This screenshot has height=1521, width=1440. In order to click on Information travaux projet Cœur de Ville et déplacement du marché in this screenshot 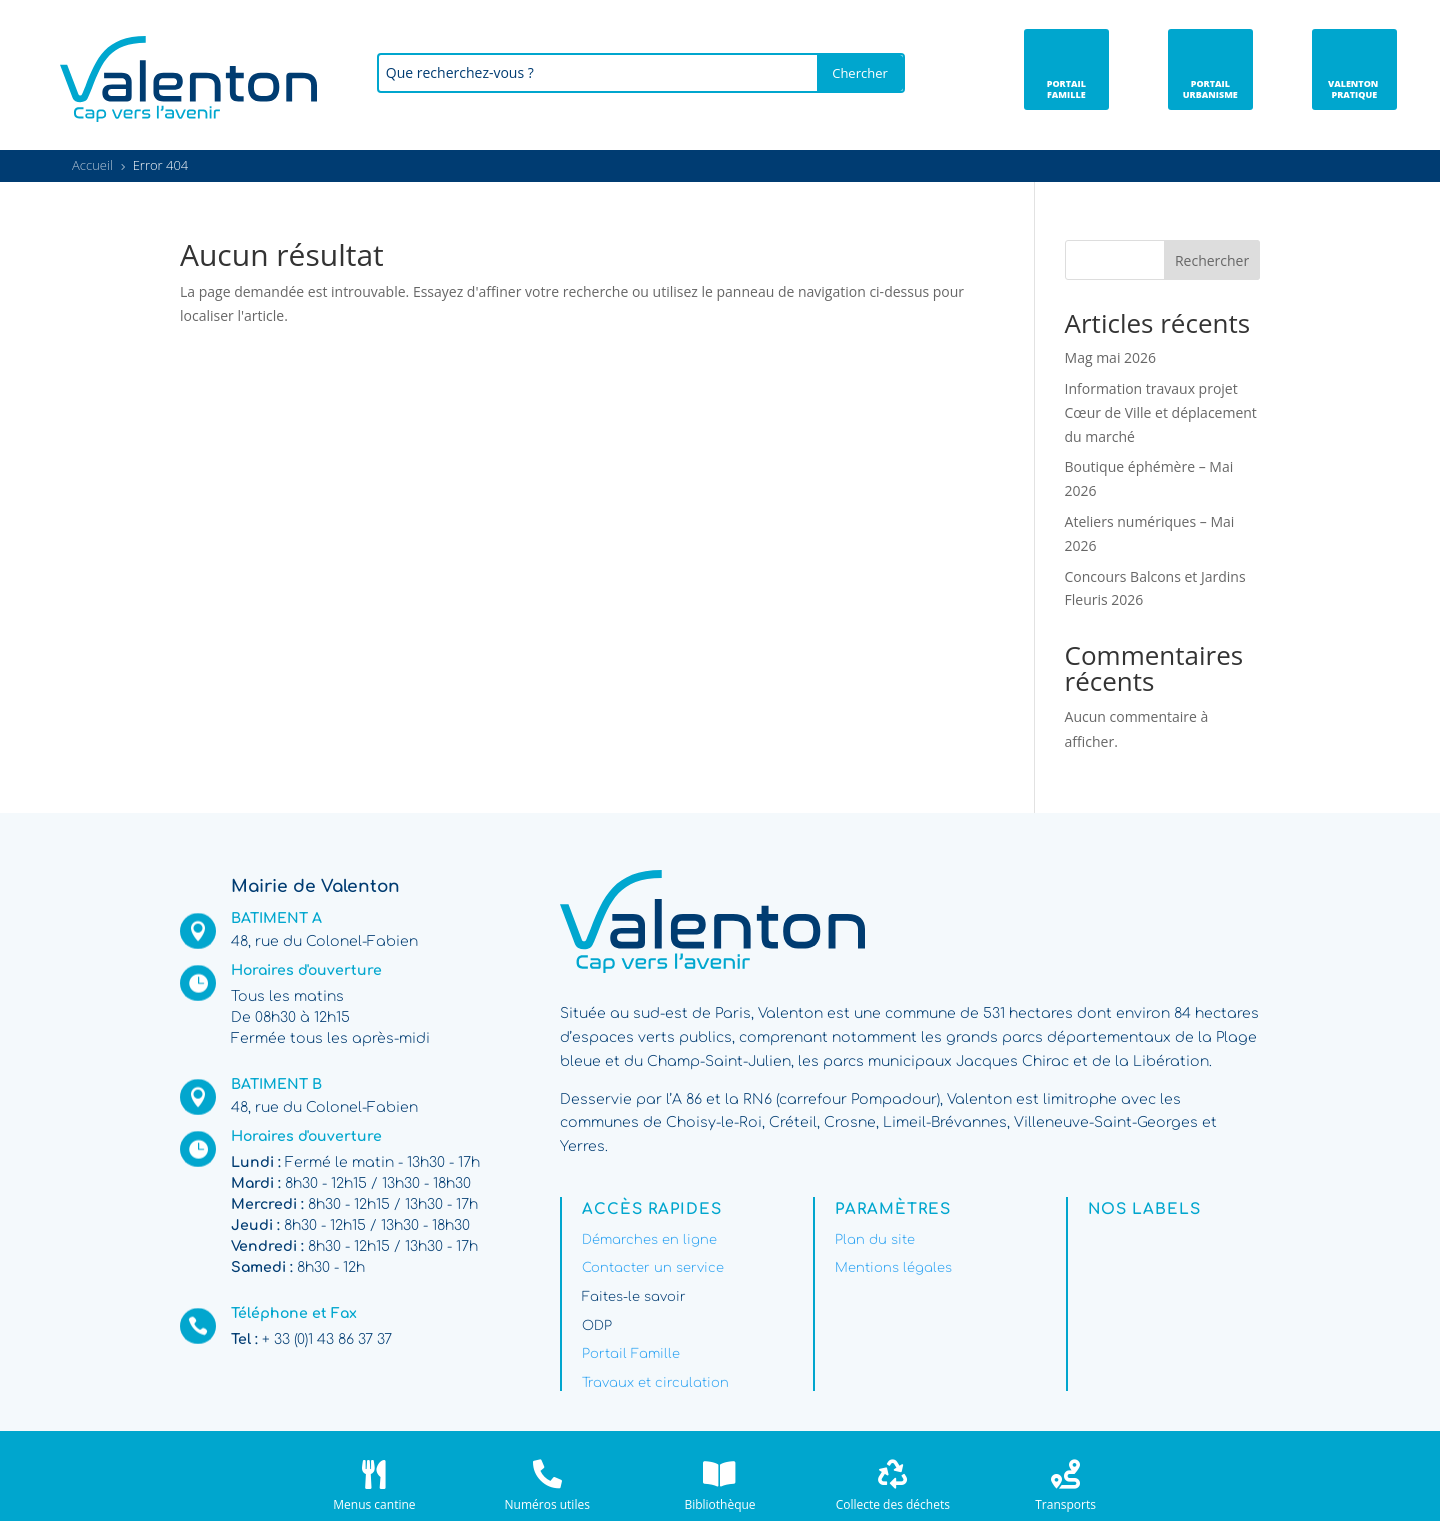, I will do `click(1161, 412)`.